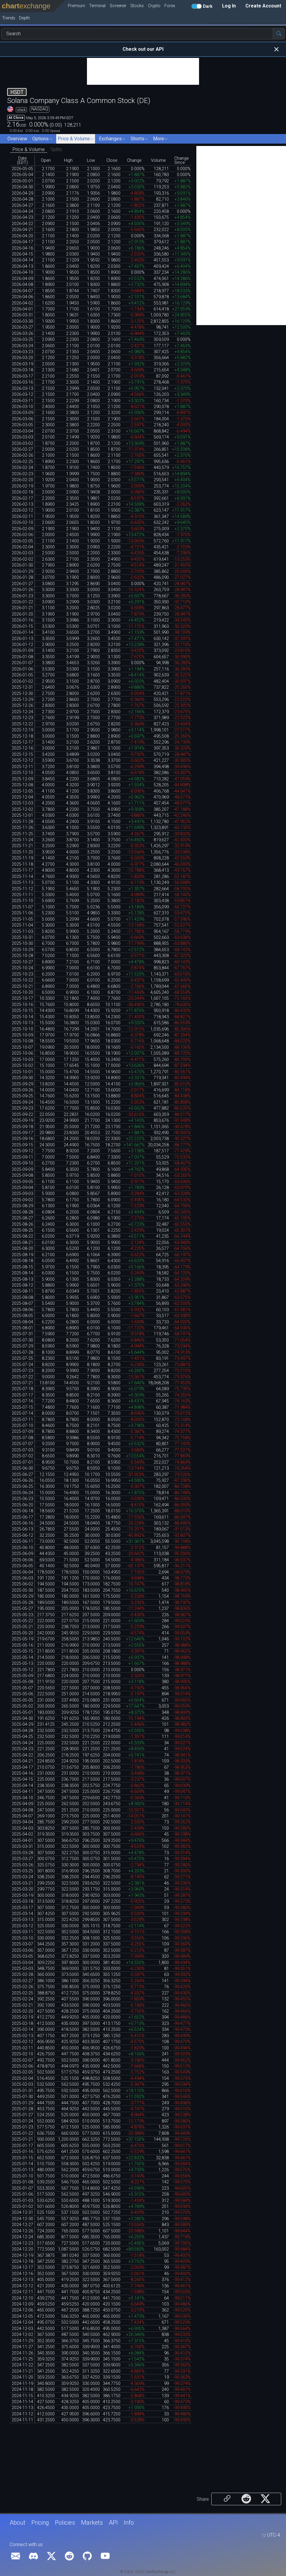 The height and width of the screenshot is (2576, 286). What do you see at coordinates (22, 1858) in the screenshot?
I see `2025-03-27` at bounding box center [22, 1858].